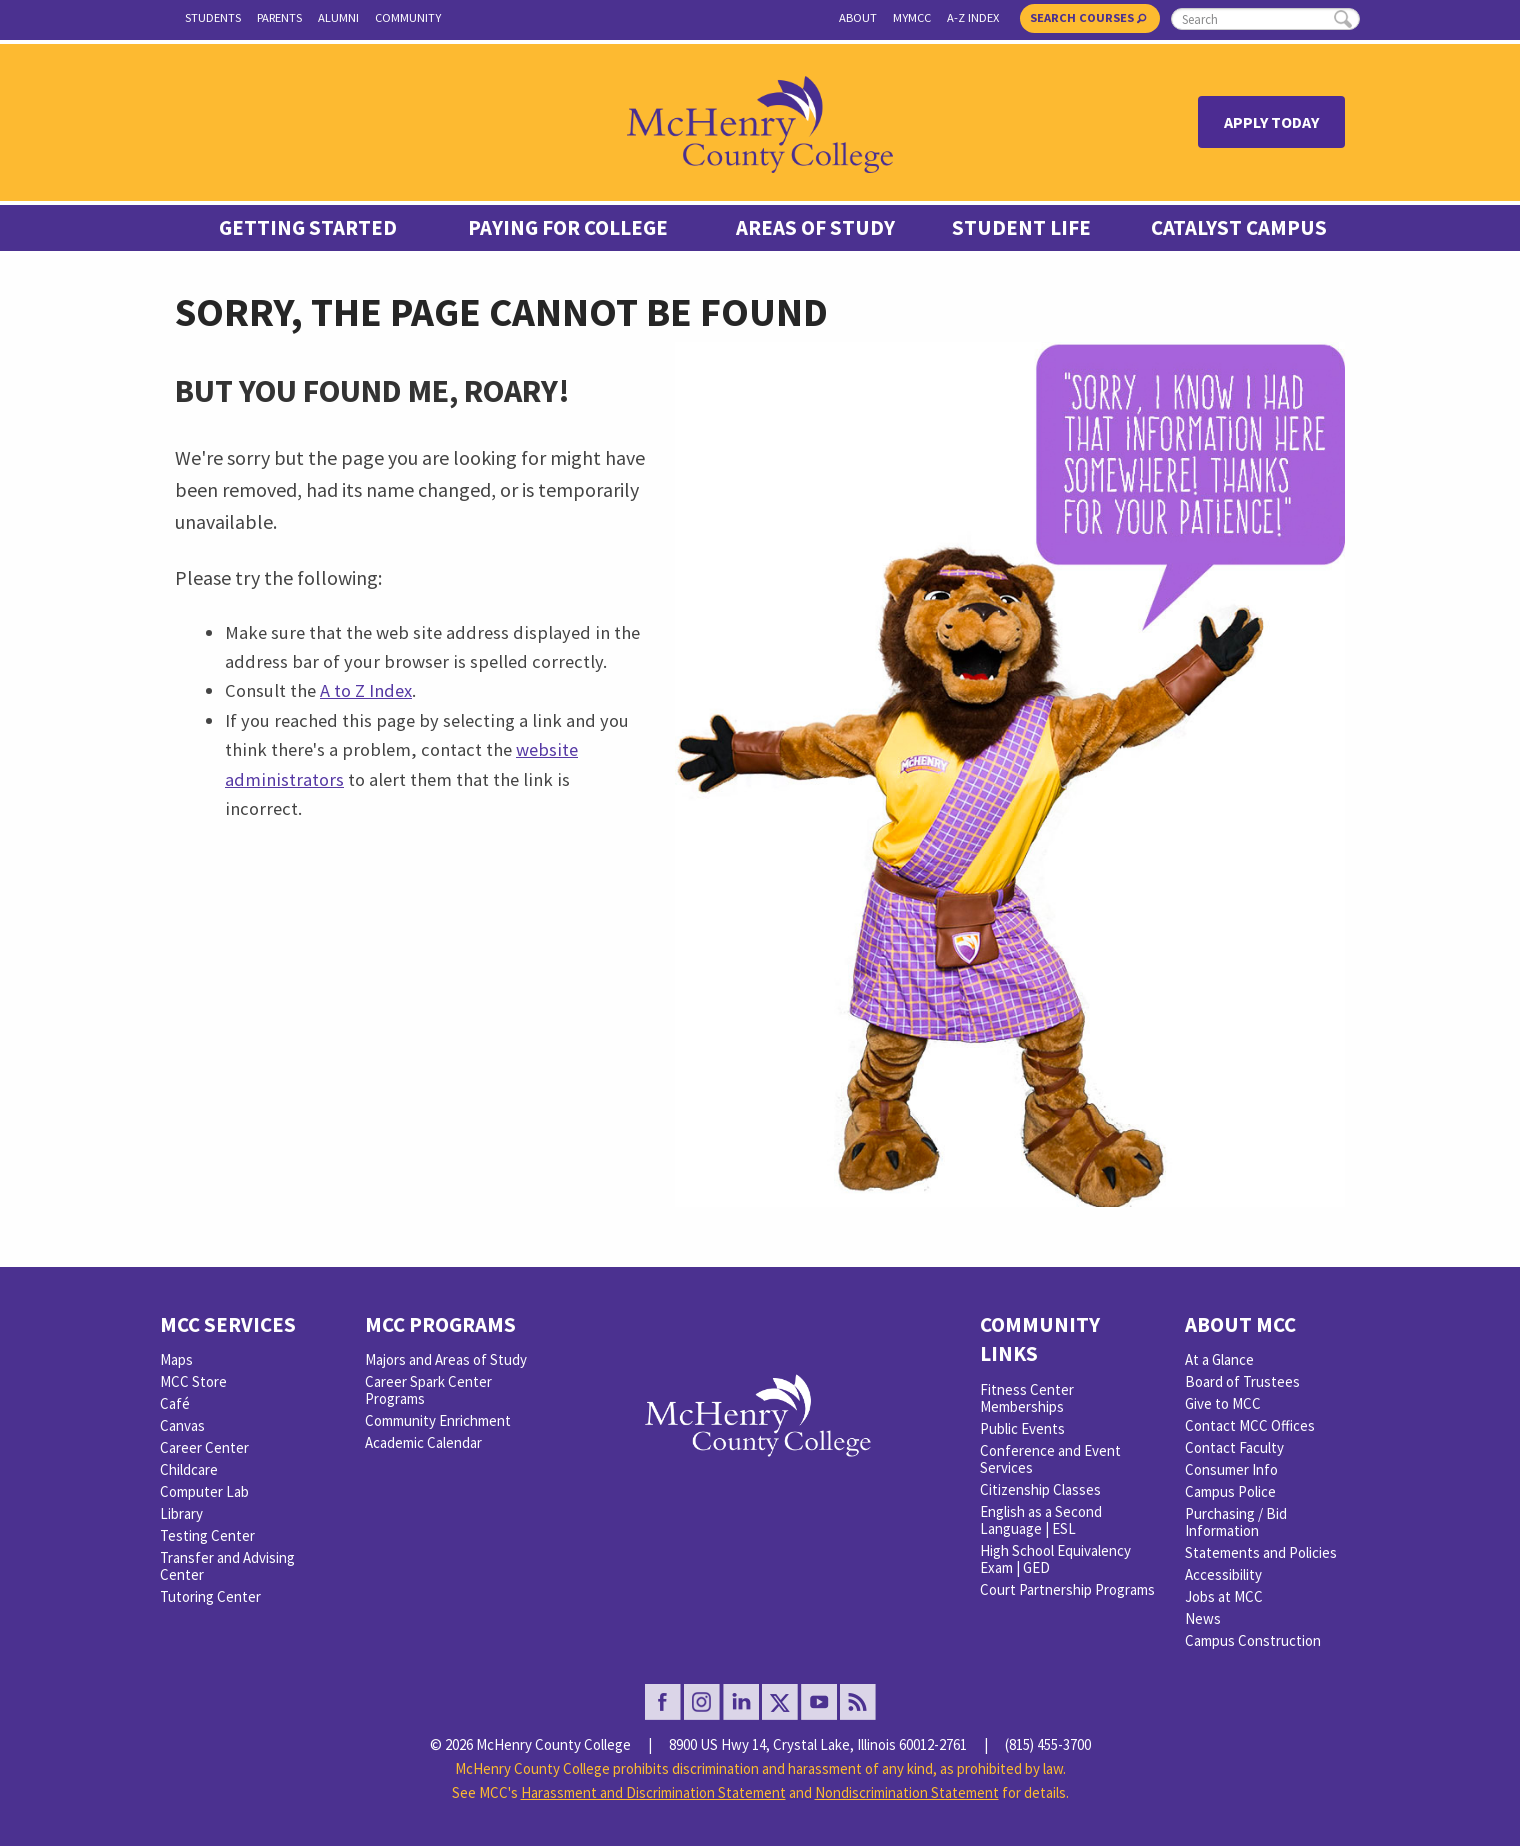  Describe the element at coordinates (1224, 1596) in the screenshot. I see `Jobs at MCC` at that location.